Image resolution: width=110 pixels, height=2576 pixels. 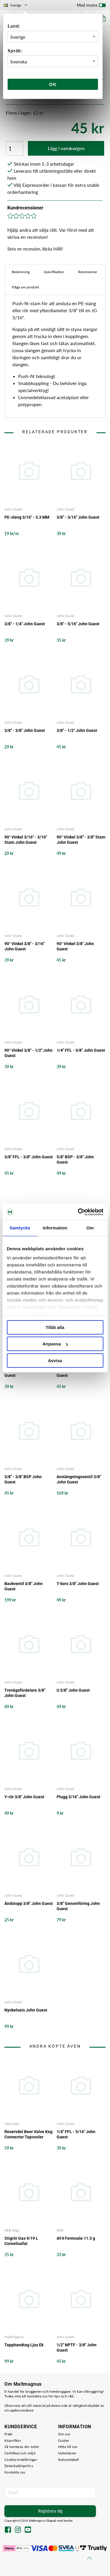 What do you see at coordinates (87, 272) in the screenshot?
I see `Recensioner` at bounding box center [87, 272].